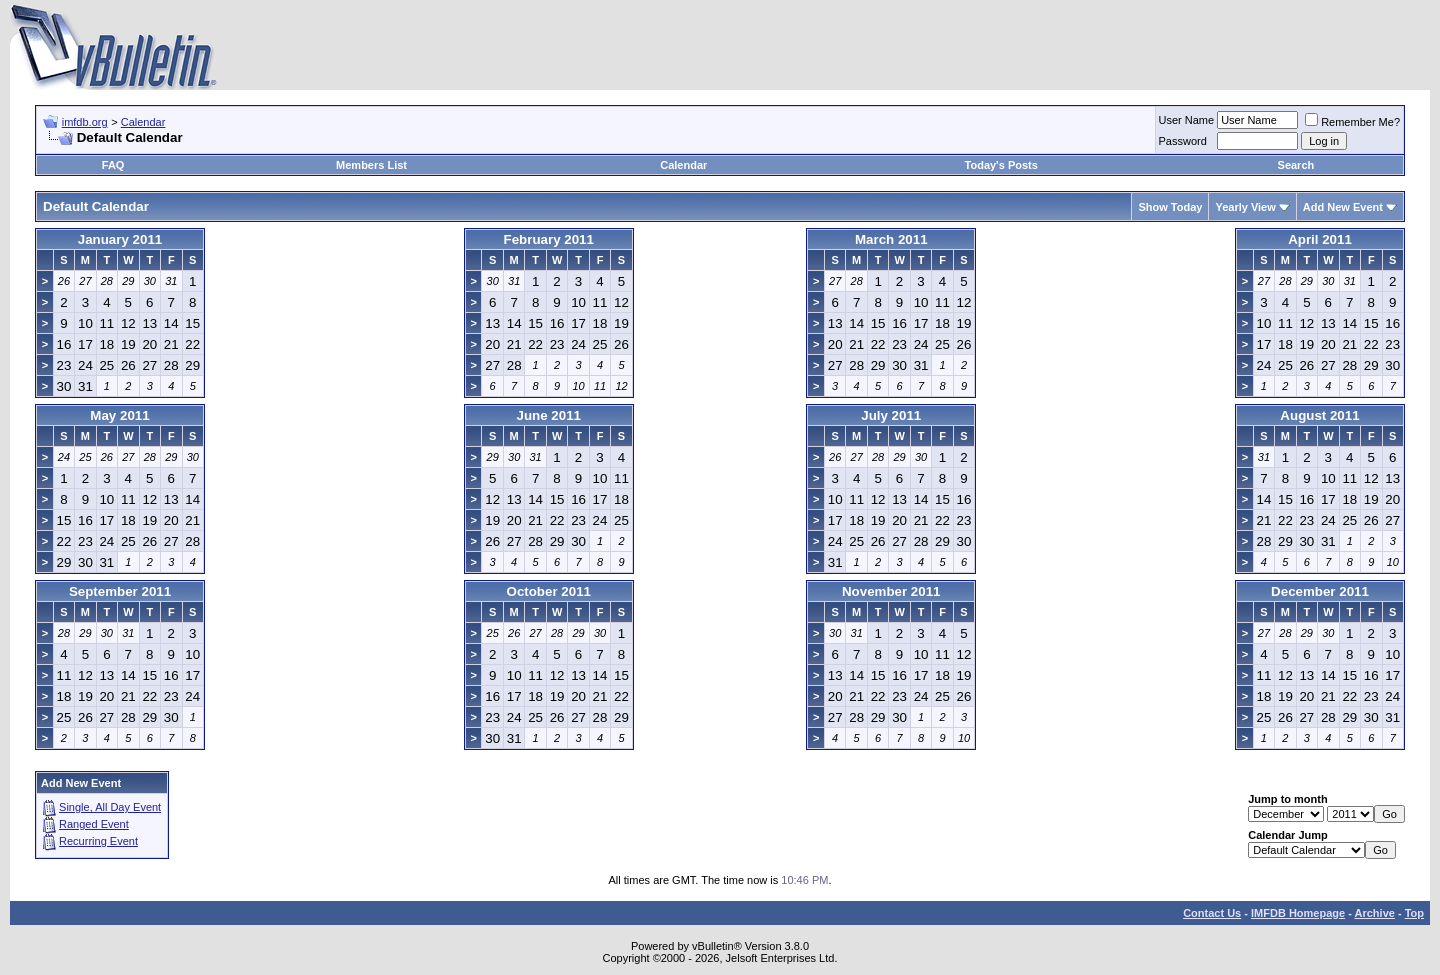  What do you see at coordinates (120, 239) in the screenshot?
I see `January 2011` at bounding box center [120, 239].